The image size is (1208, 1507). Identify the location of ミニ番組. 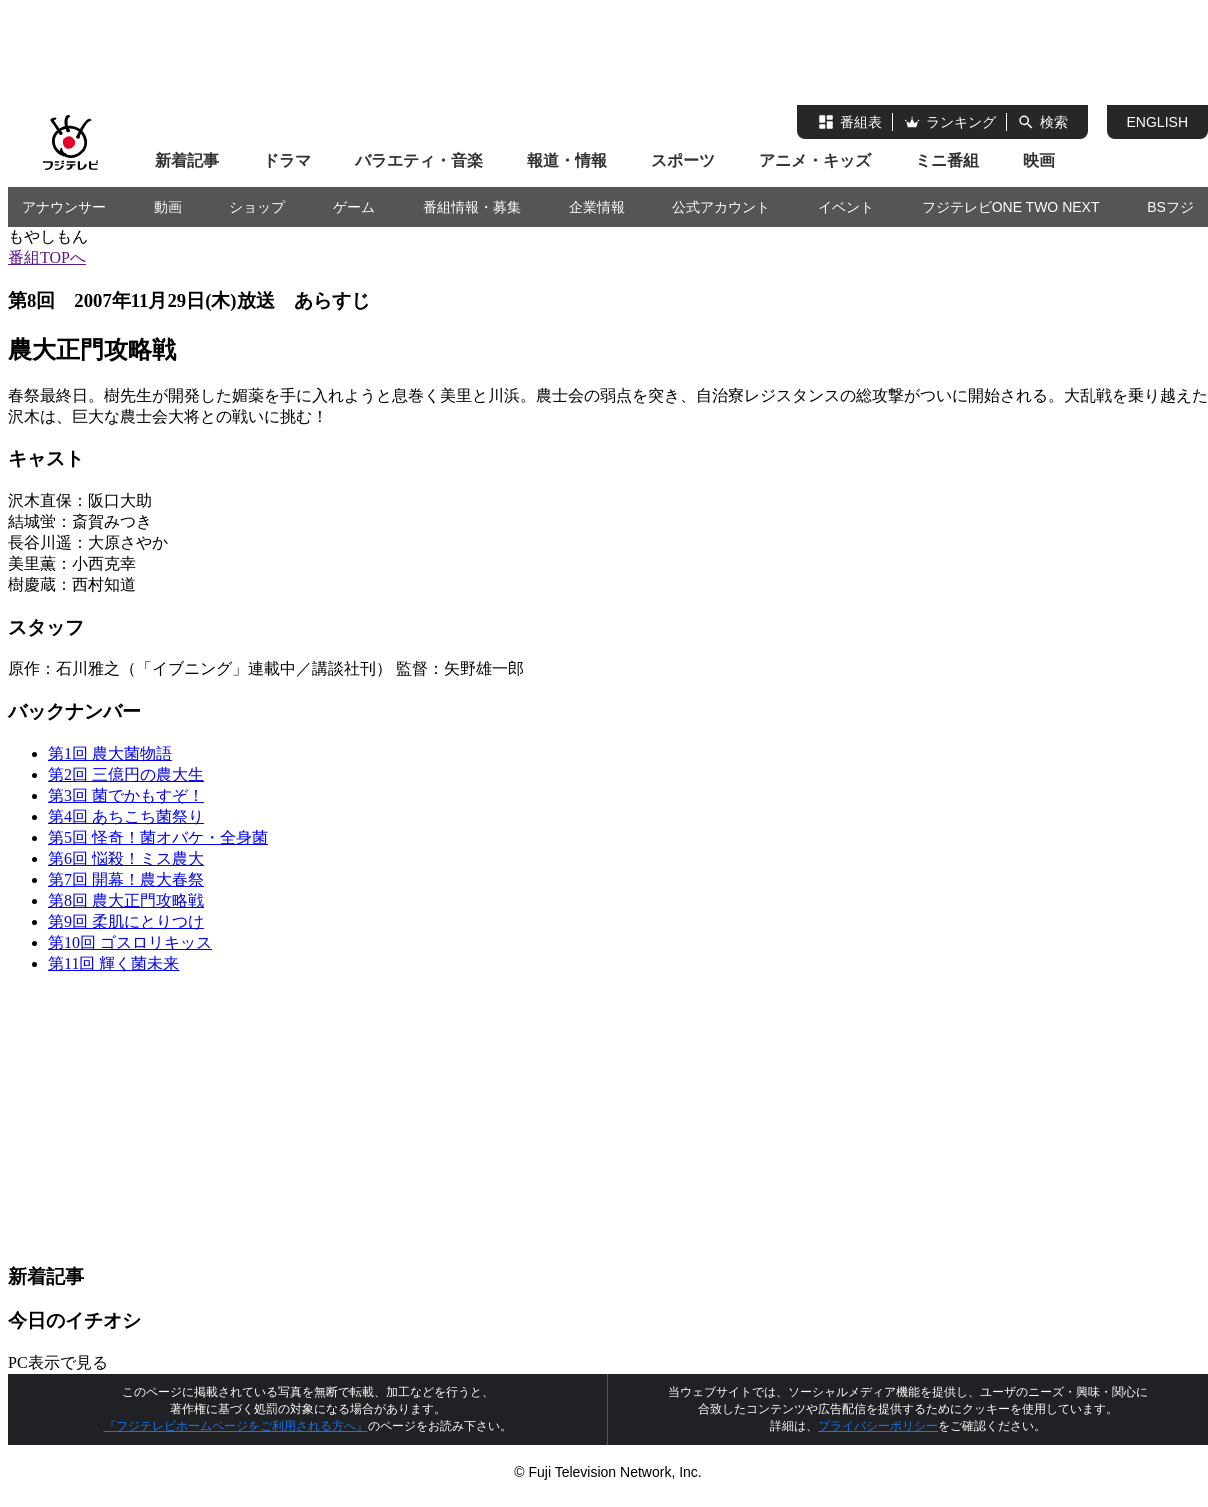
(947, 160).